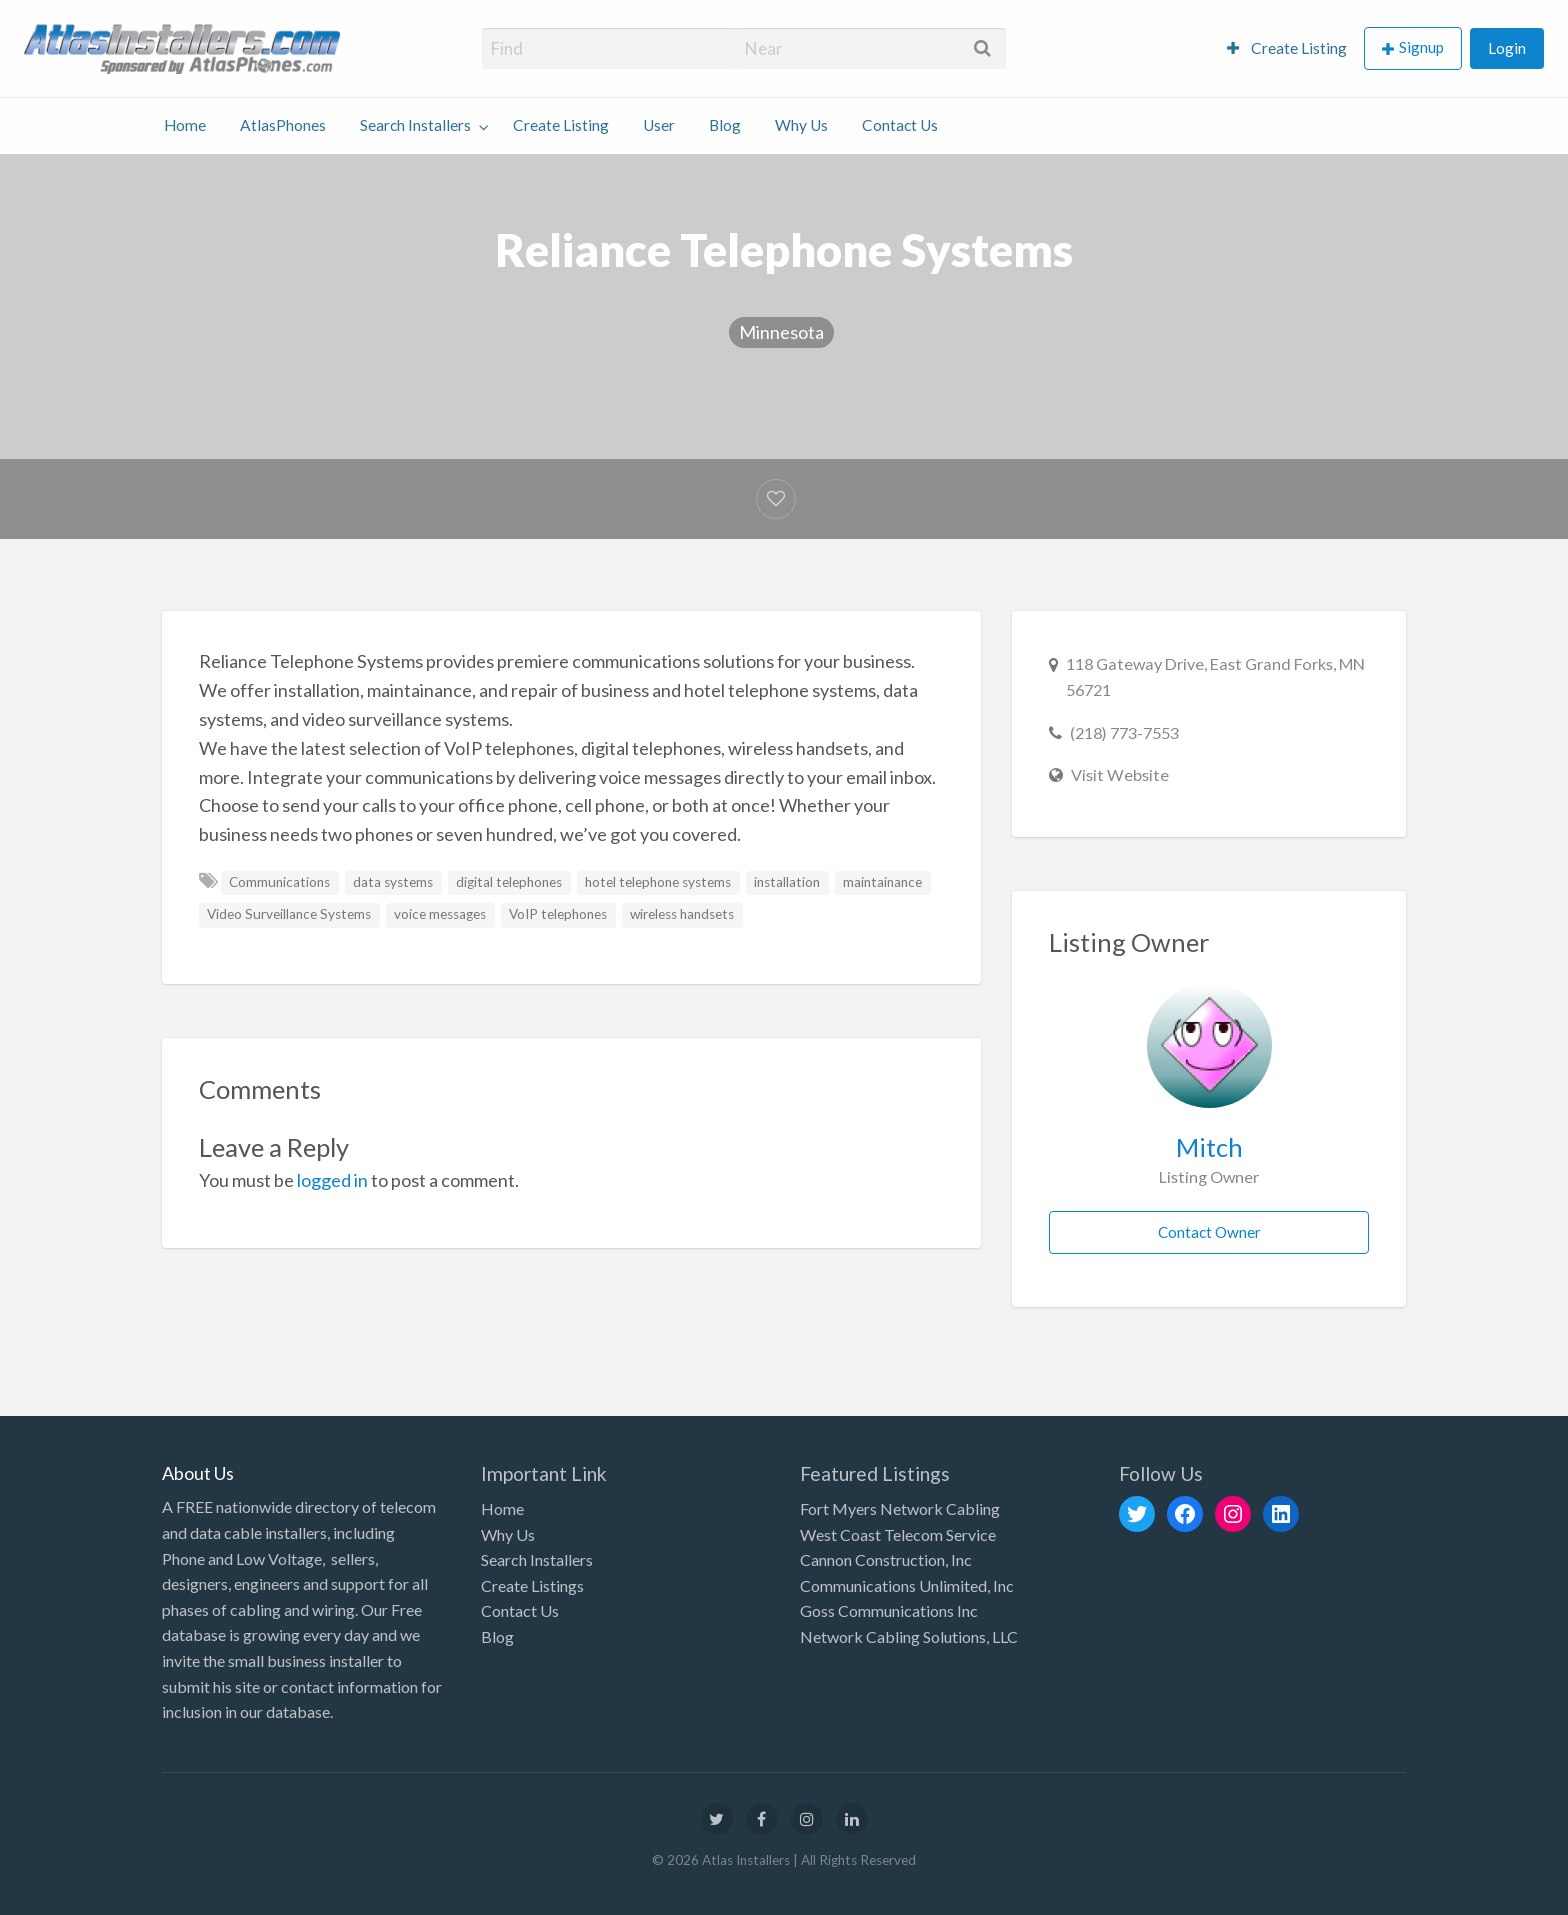 Image resolution: width=1568 pixels, height=1915 pixels. What do you see at coordinates (283, 125) in the screenshot?
I see `AtlasPhones` at bounding box center [283, 125].